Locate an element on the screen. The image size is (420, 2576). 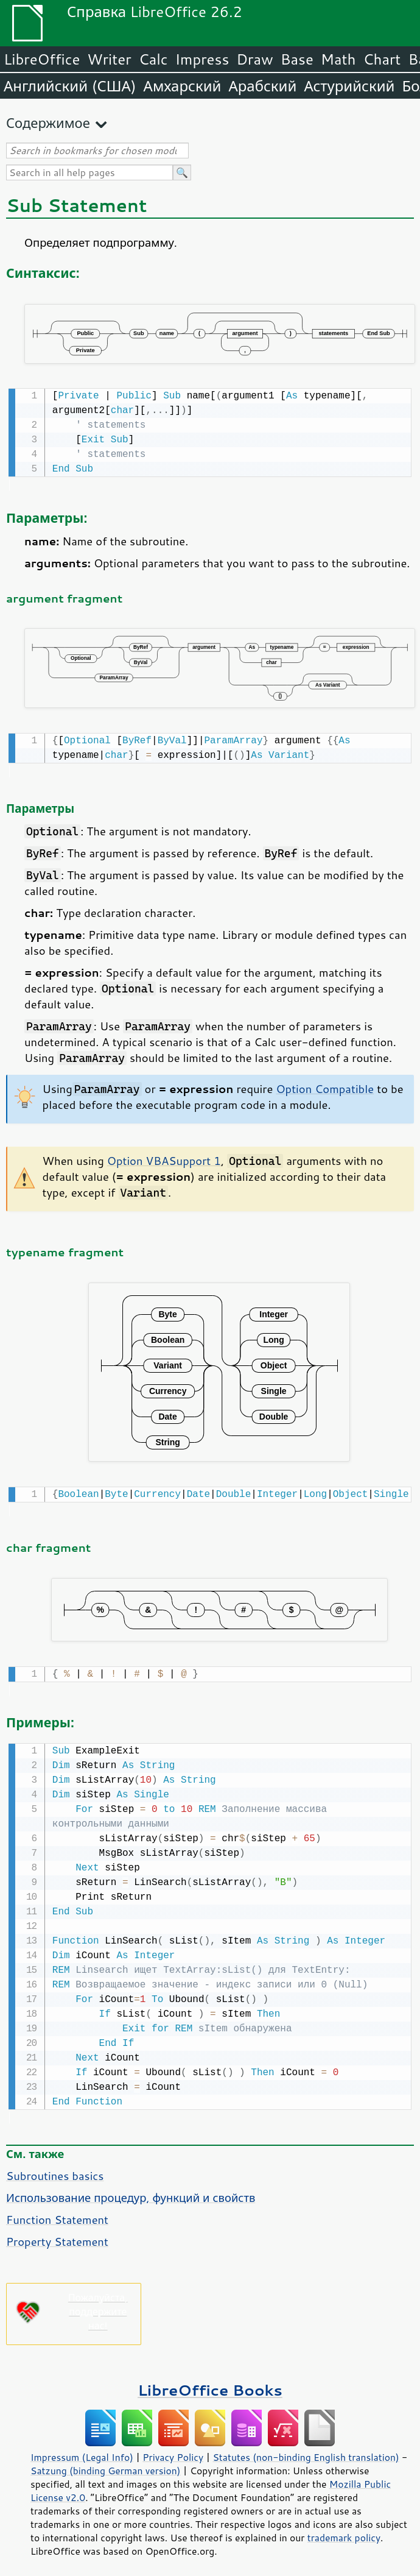
Option VBASupport 1 is located at coordinates (164, 1158).